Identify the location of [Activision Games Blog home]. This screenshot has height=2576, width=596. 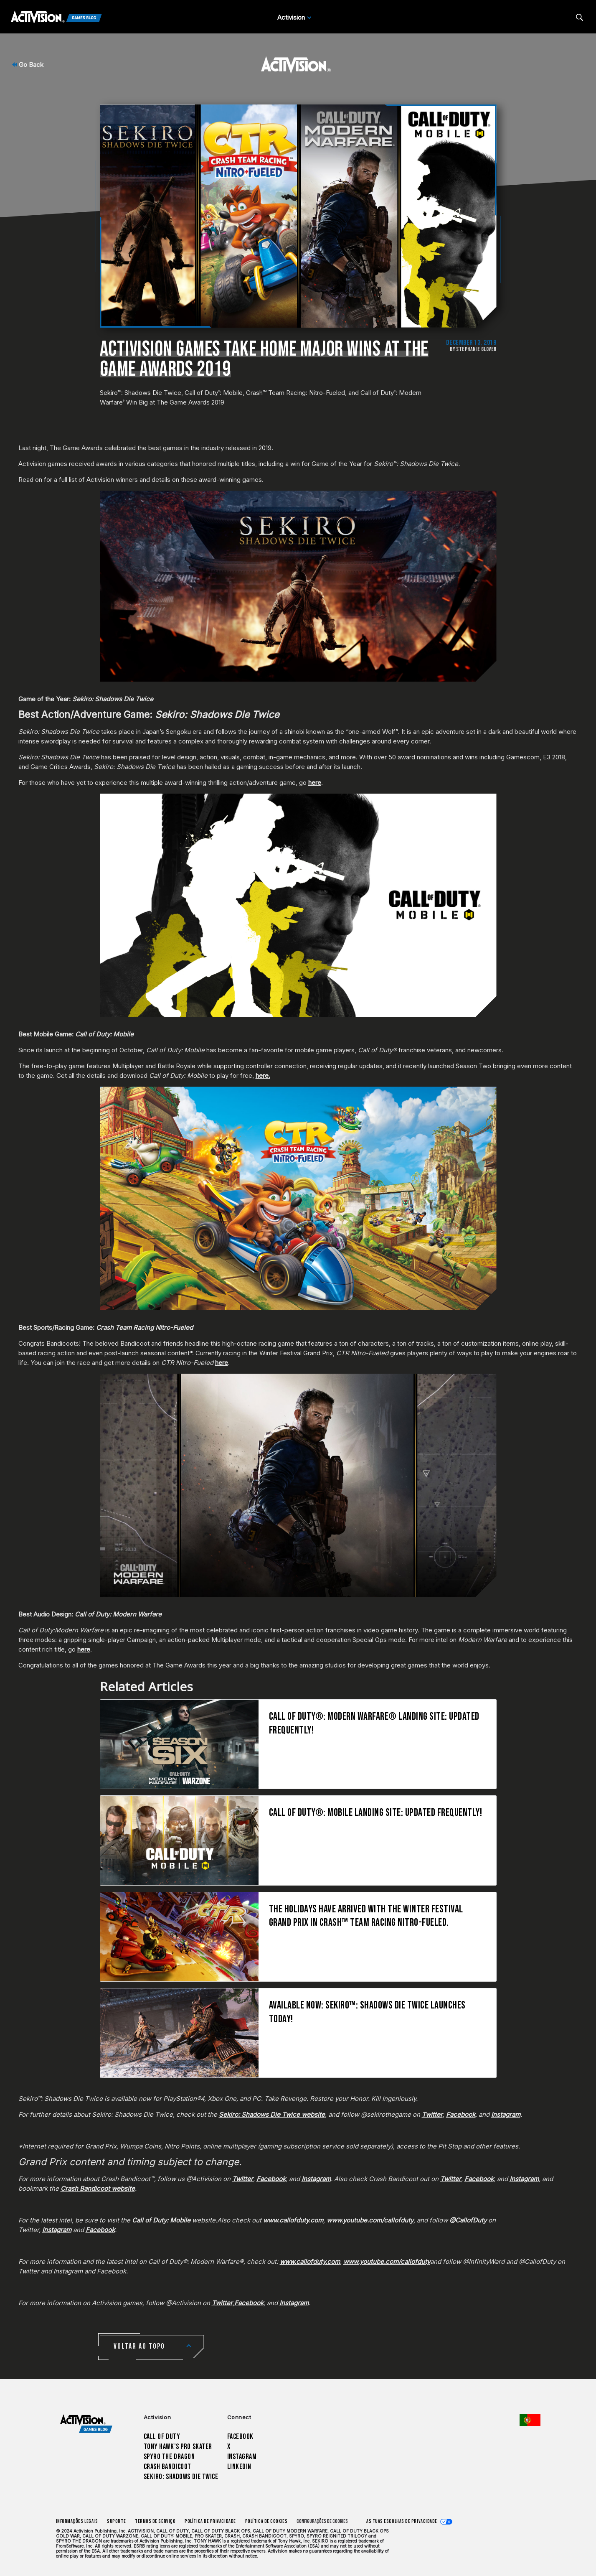
(86, 2424).